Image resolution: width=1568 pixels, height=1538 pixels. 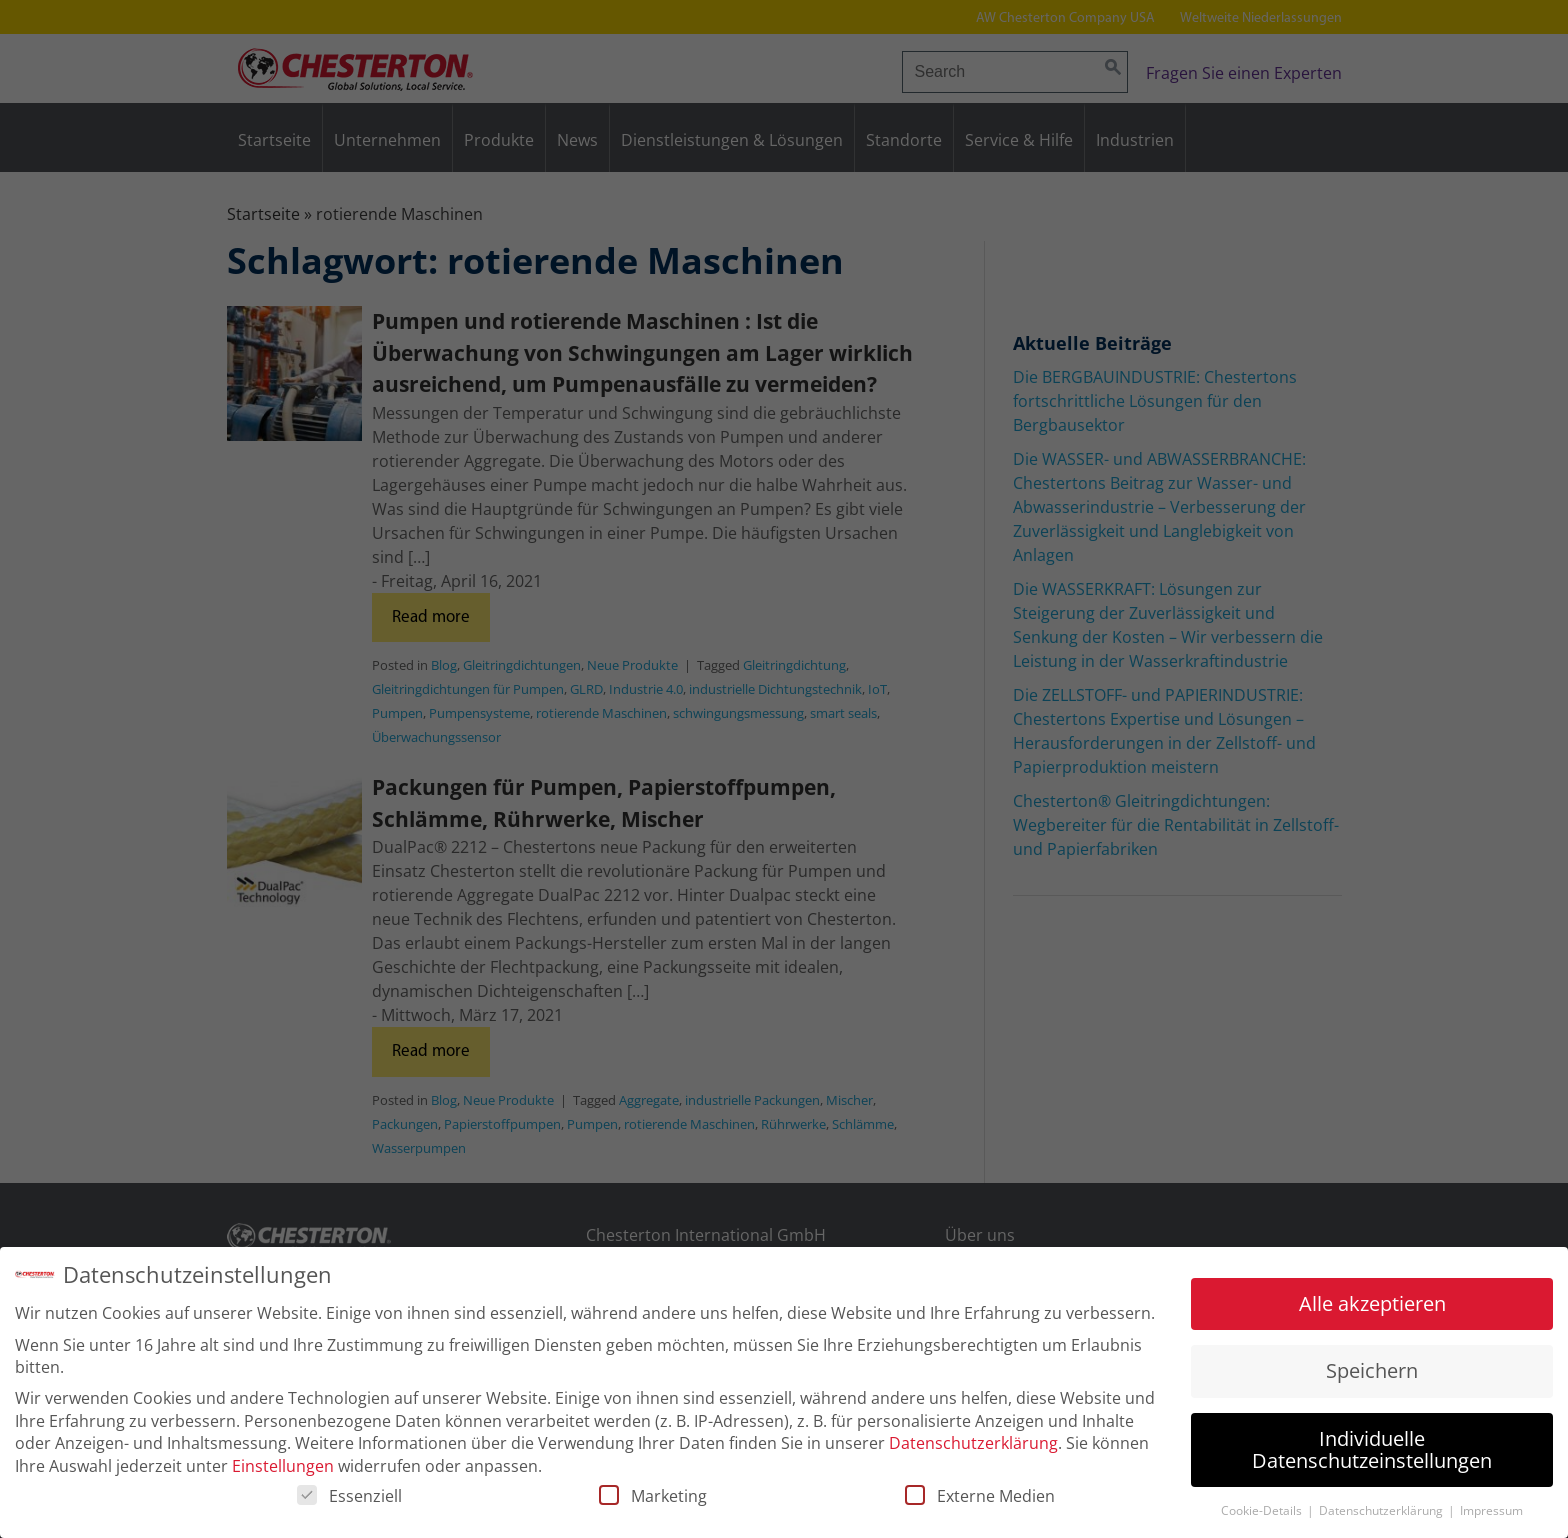 What do you see at coordinates (349, 1499) in the screenshot?
I see `Essenziell` at bounding box center [349, 1499].